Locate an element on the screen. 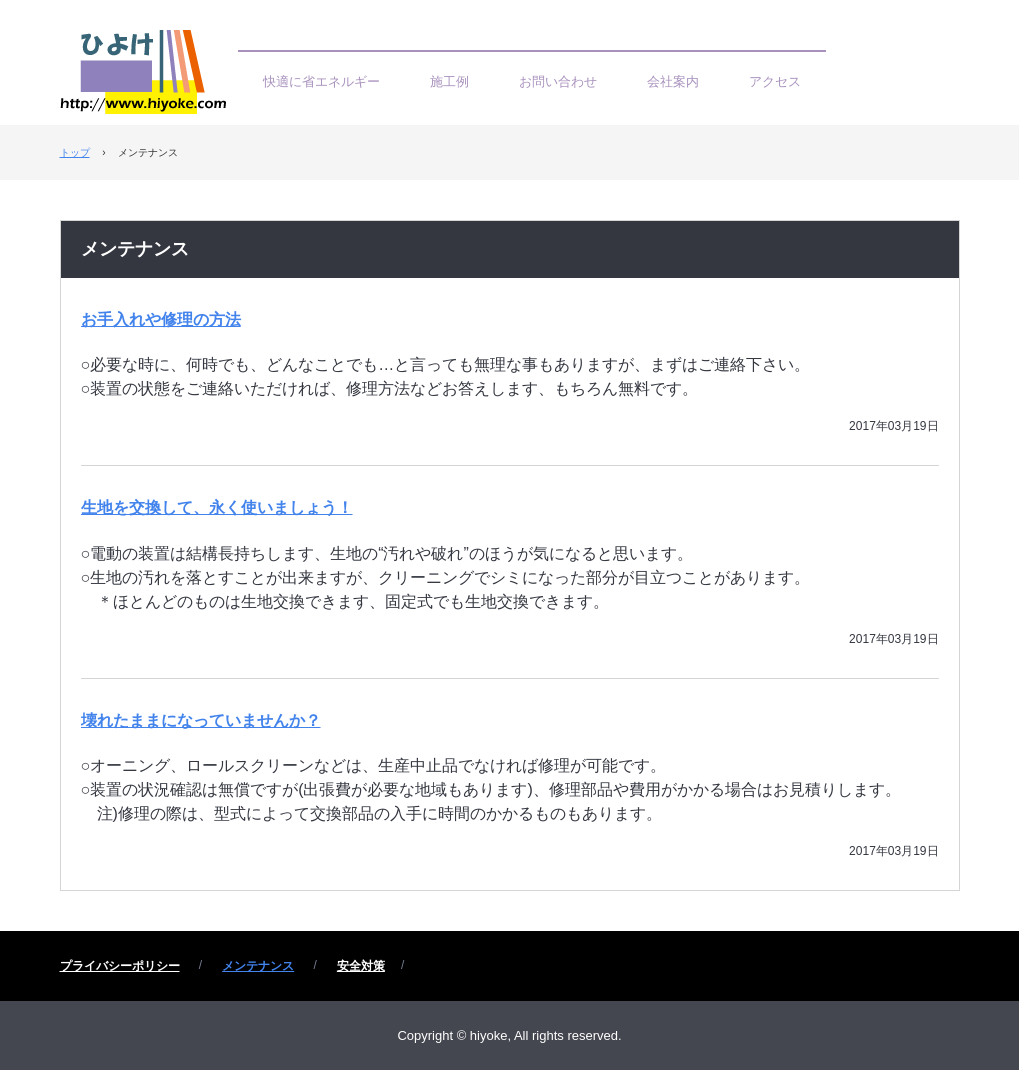 Image resolution: width=1019 pixels, height=1070 pixels. 安全対策 is located at coordinates (361, 966).